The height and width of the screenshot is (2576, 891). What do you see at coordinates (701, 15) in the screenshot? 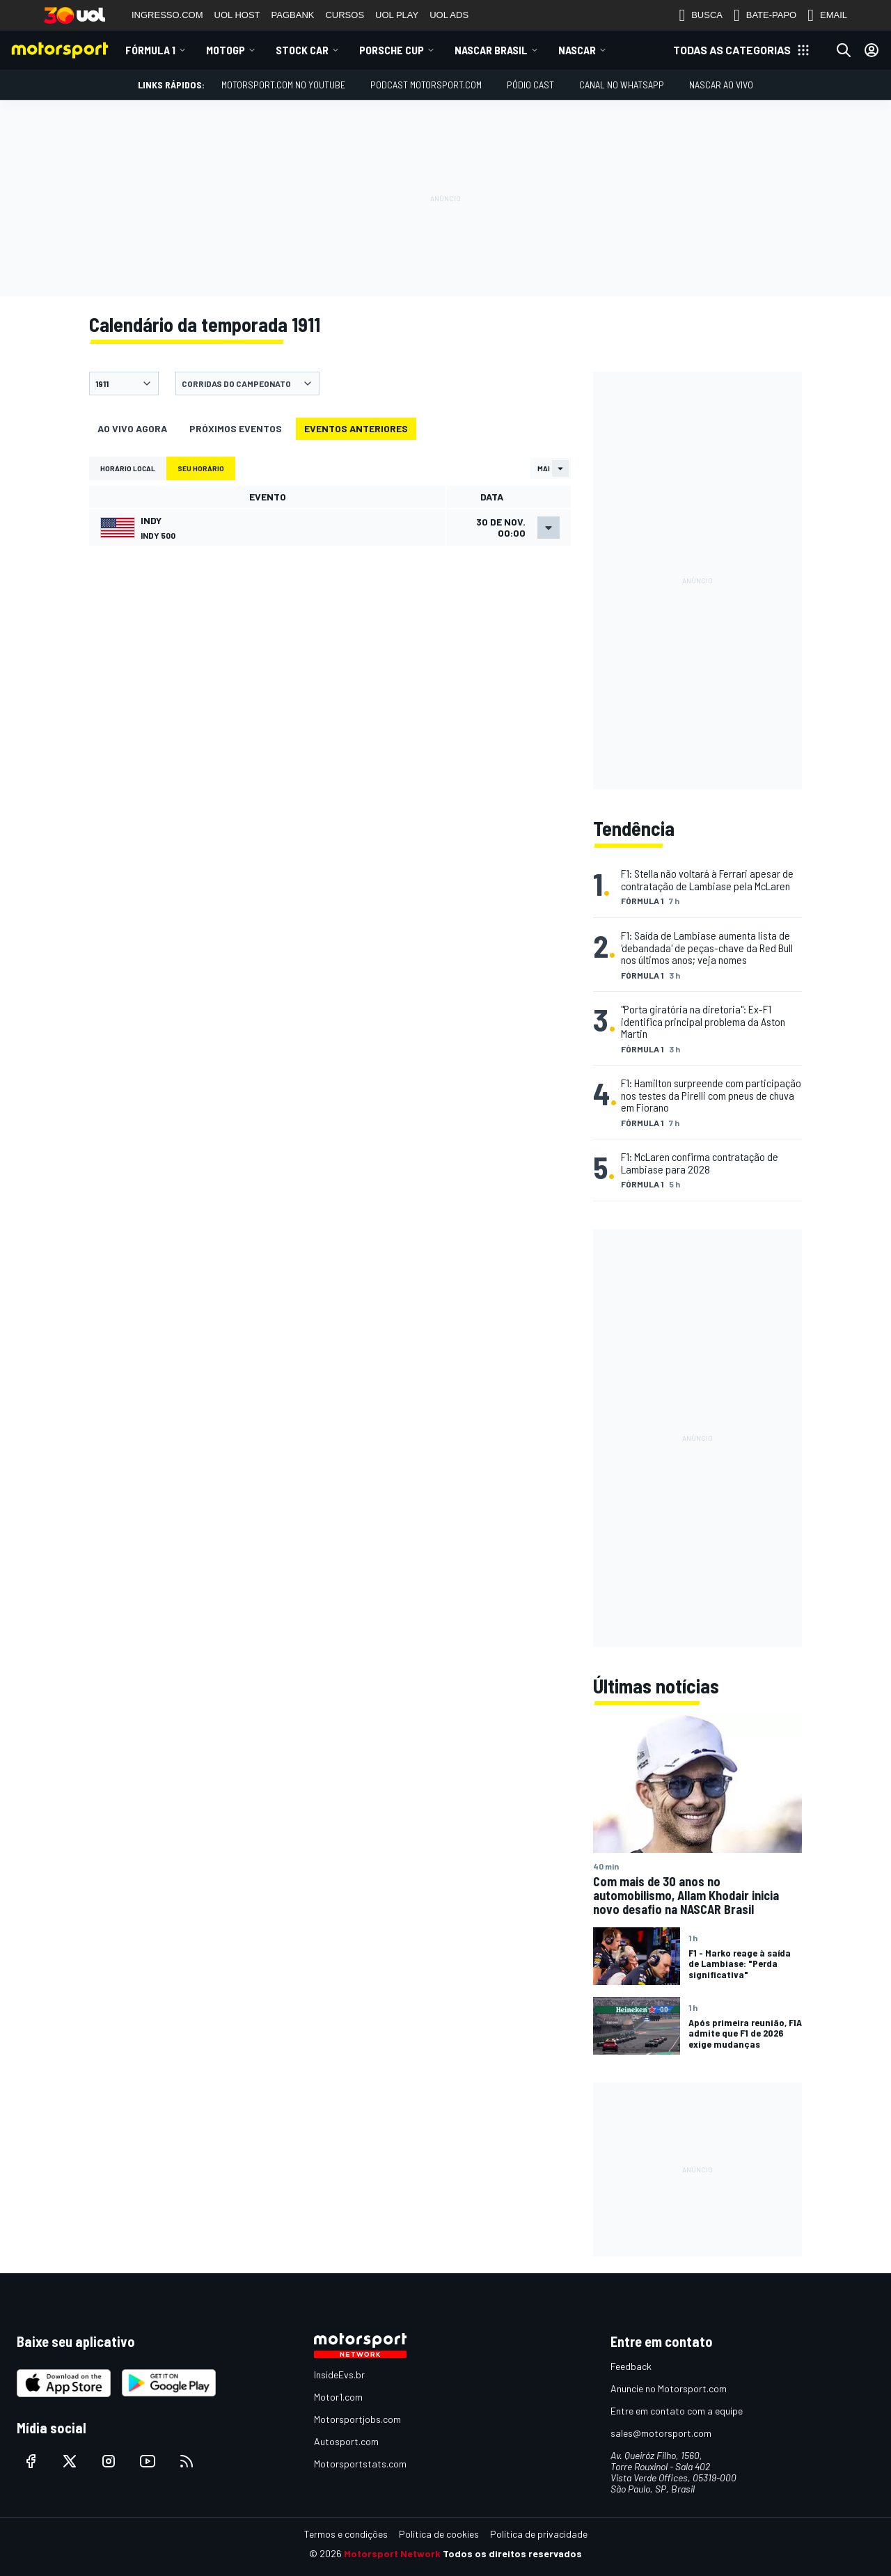
I see `BUSCA` at bounding box center [701, 15].